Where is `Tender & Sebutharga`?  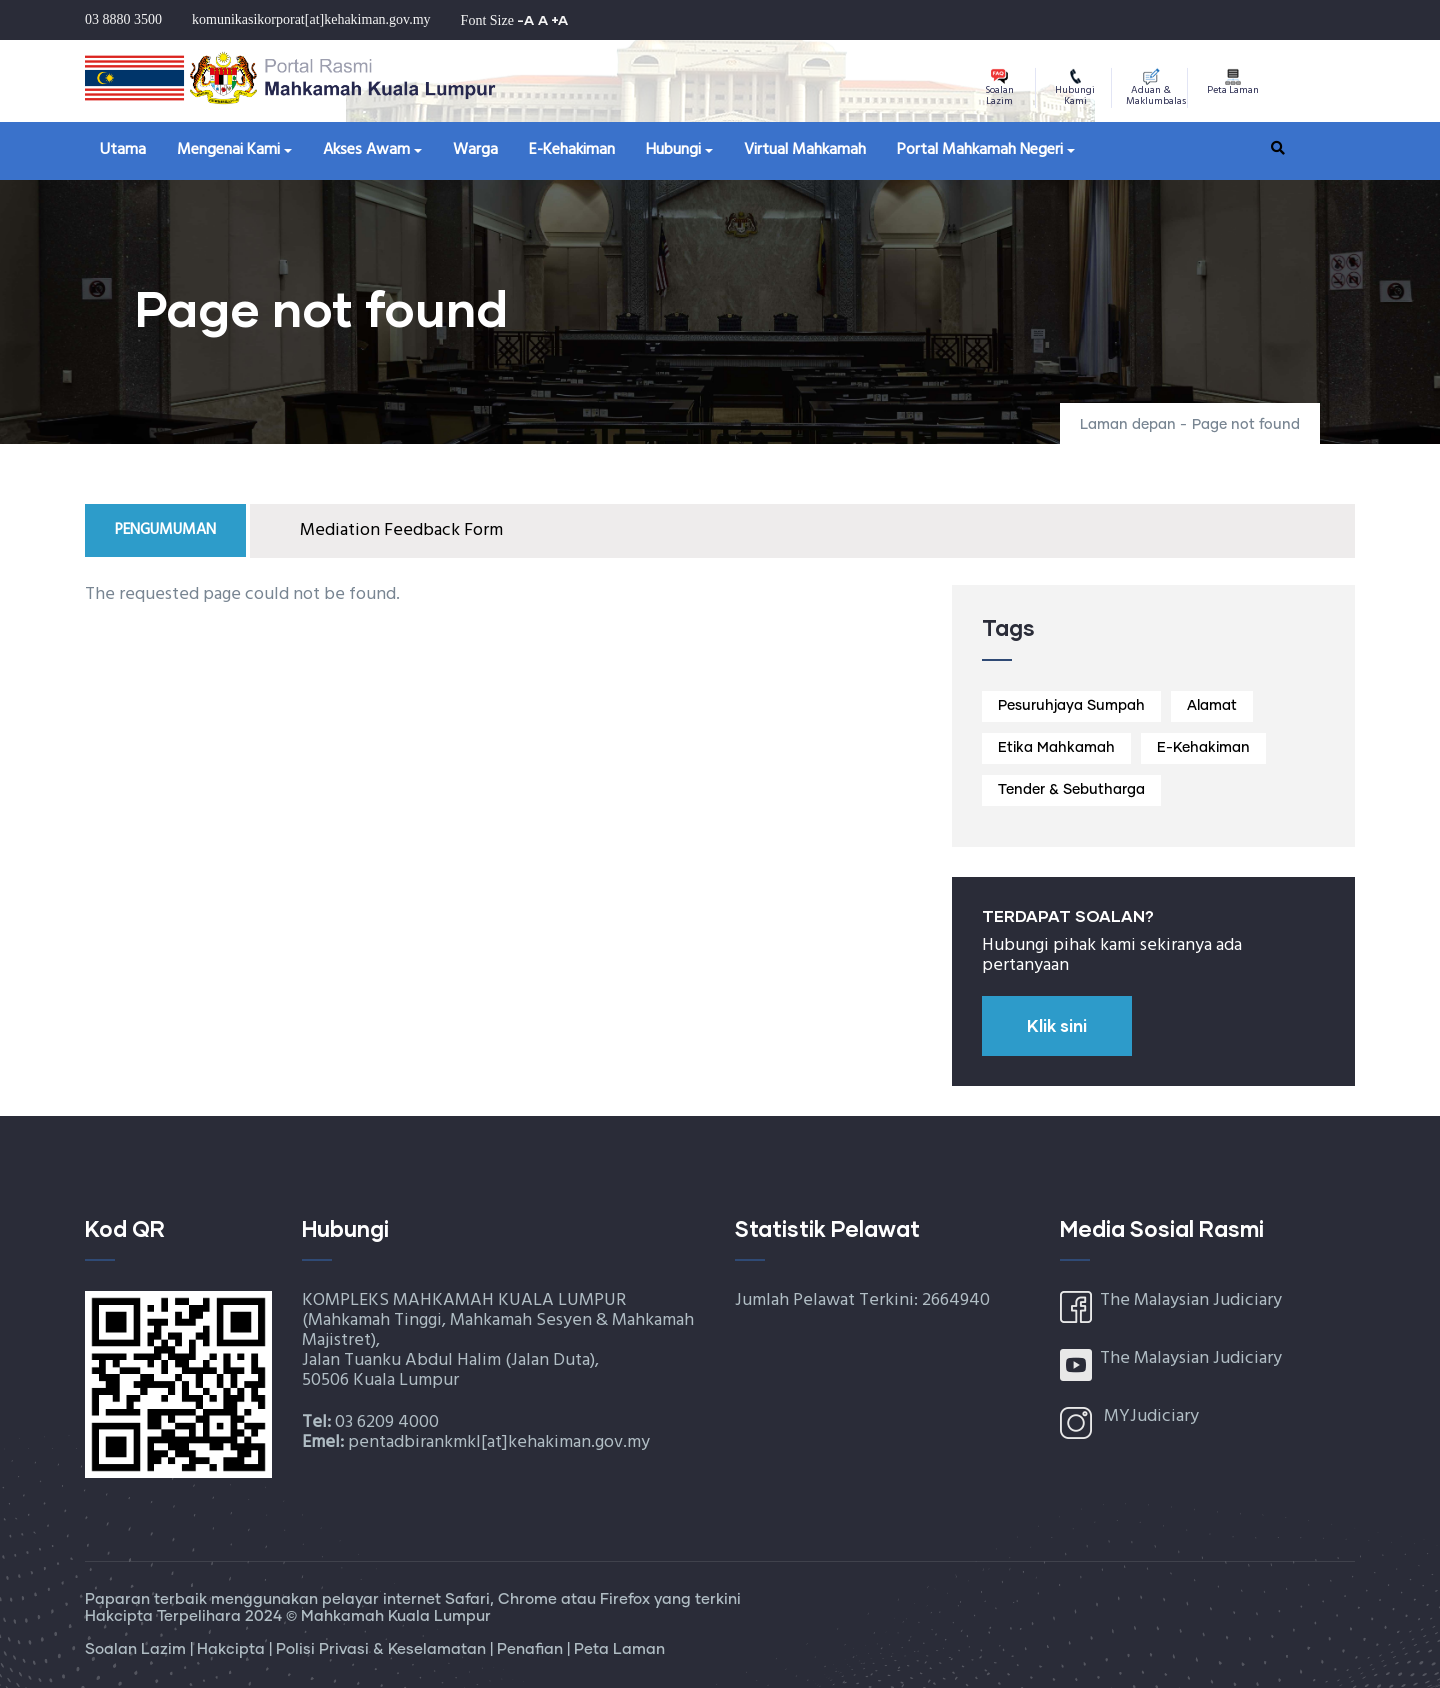 Tender & Sebutharga is located at coordinates (1071, 790).